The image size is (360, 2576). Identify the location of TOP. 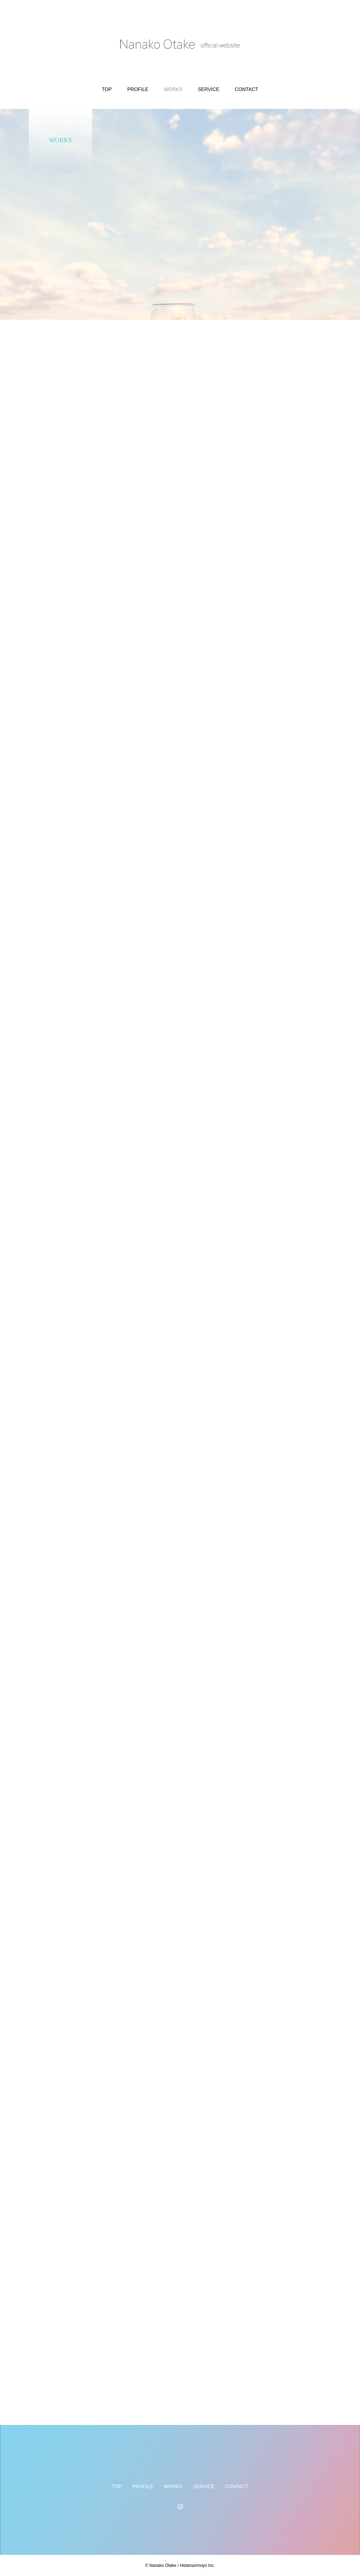
(107, 89).